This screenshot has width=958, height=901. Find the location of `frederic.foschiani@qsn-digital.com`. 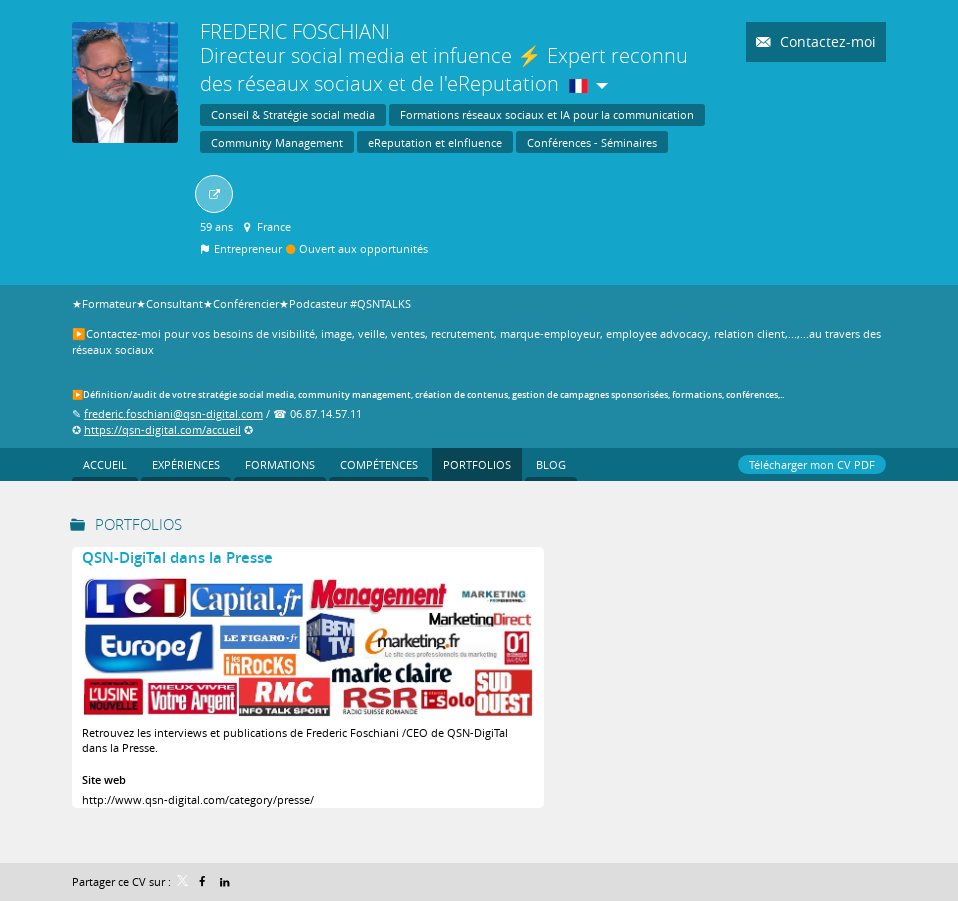

frederic.foschiani@qsn-digital.com is located at coordinates (173, 413).